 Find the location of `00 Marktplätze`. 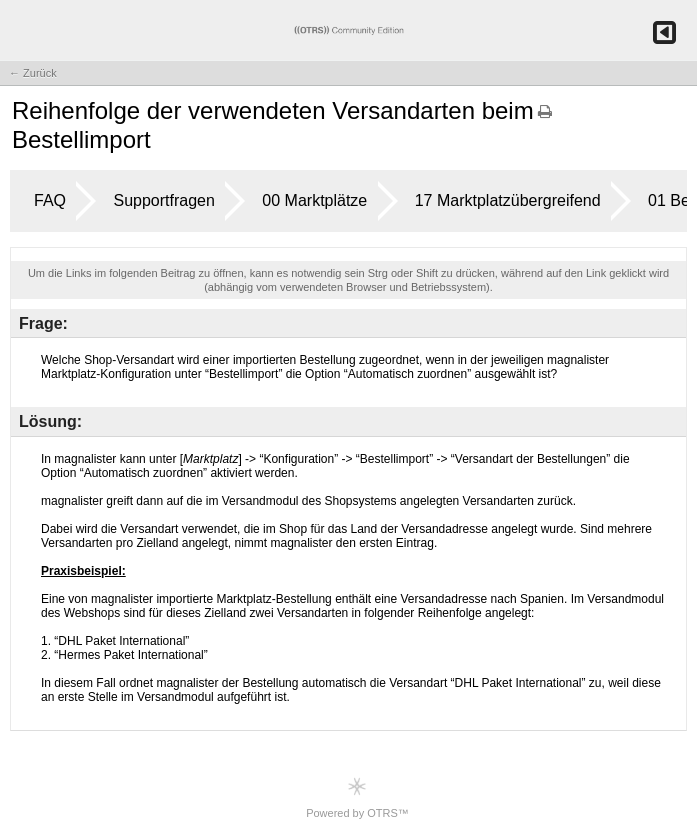

00 Marktplätze is located at coordinates (314, 200).